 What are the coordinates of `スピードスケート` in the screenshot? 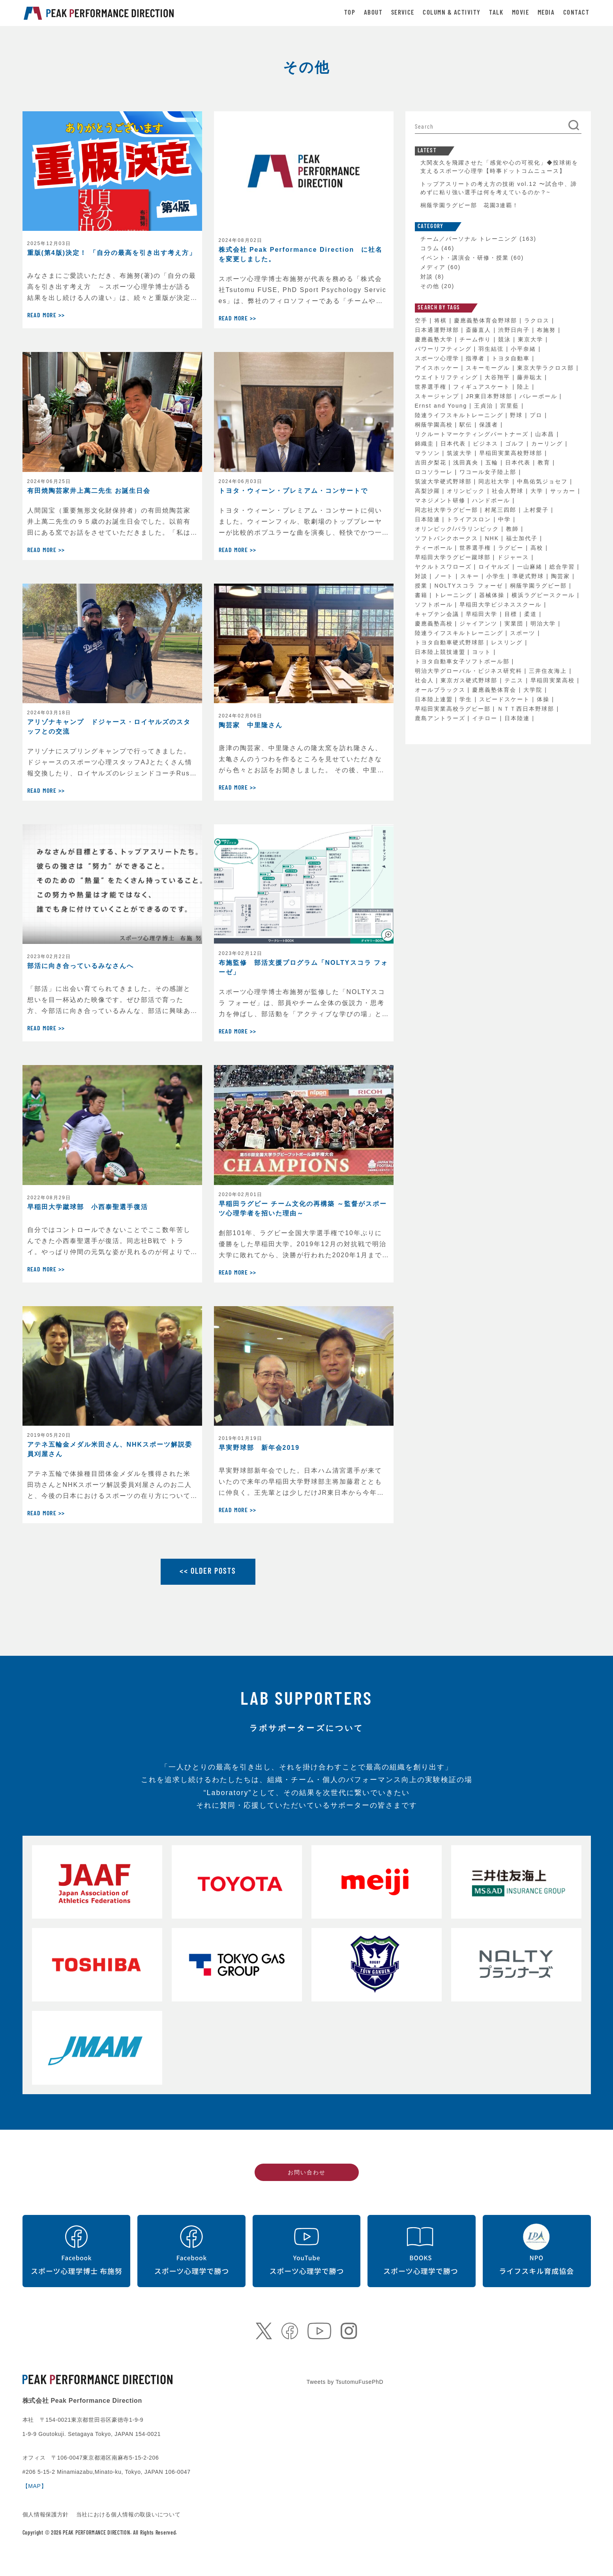 It's located at (505, 699).